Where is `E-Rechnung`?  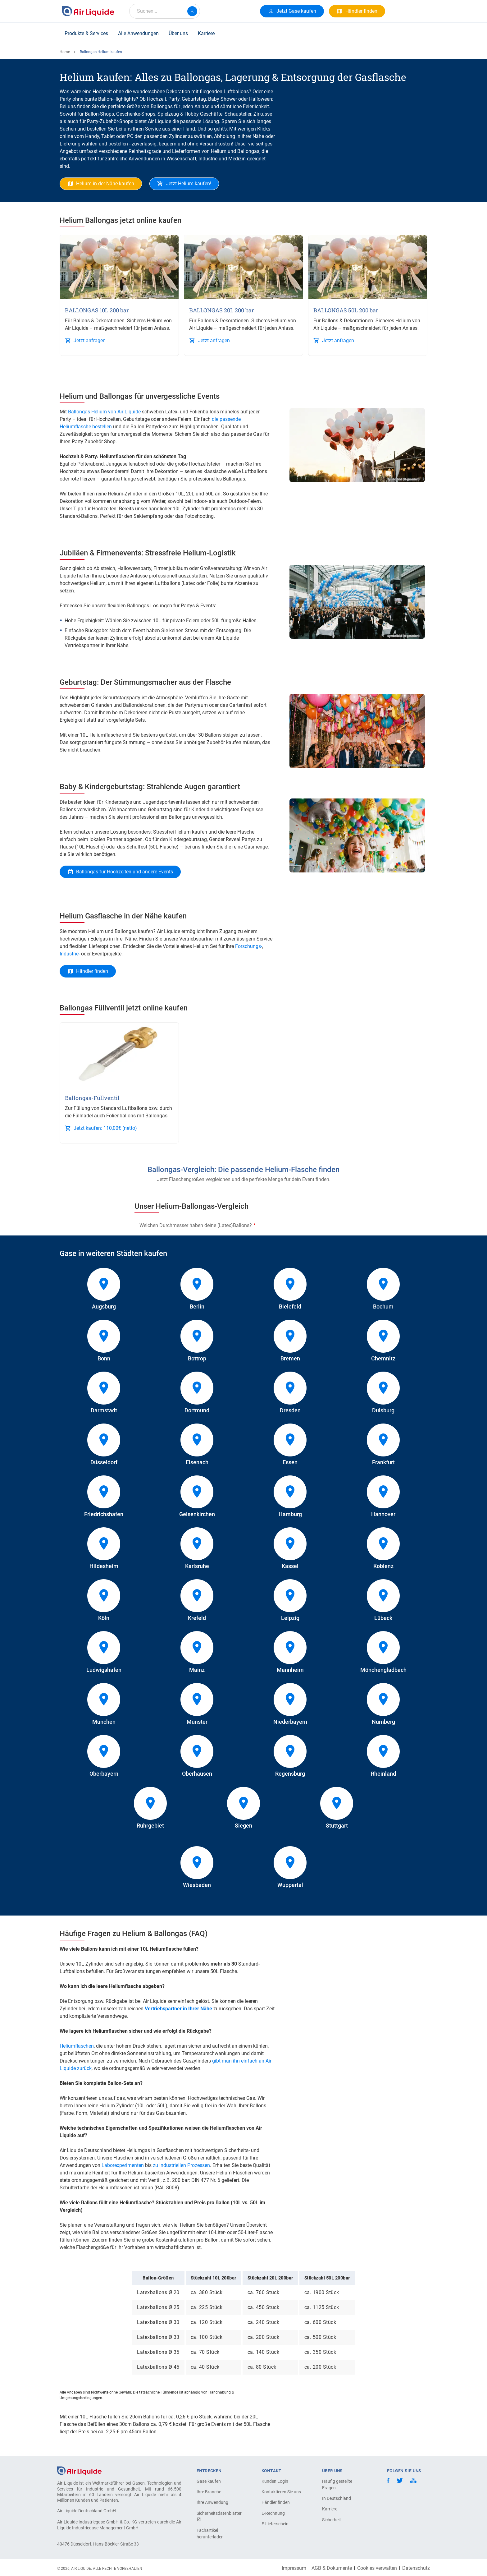
E-Rechnung is located at coordinates (273, 2513).